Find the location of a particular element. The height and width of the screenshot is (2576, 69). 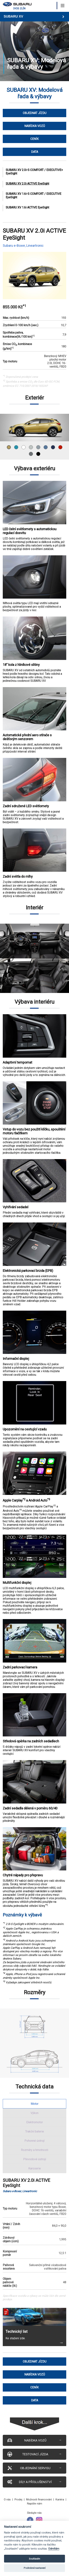

Karoserie is located at coordinates (34, 2168).